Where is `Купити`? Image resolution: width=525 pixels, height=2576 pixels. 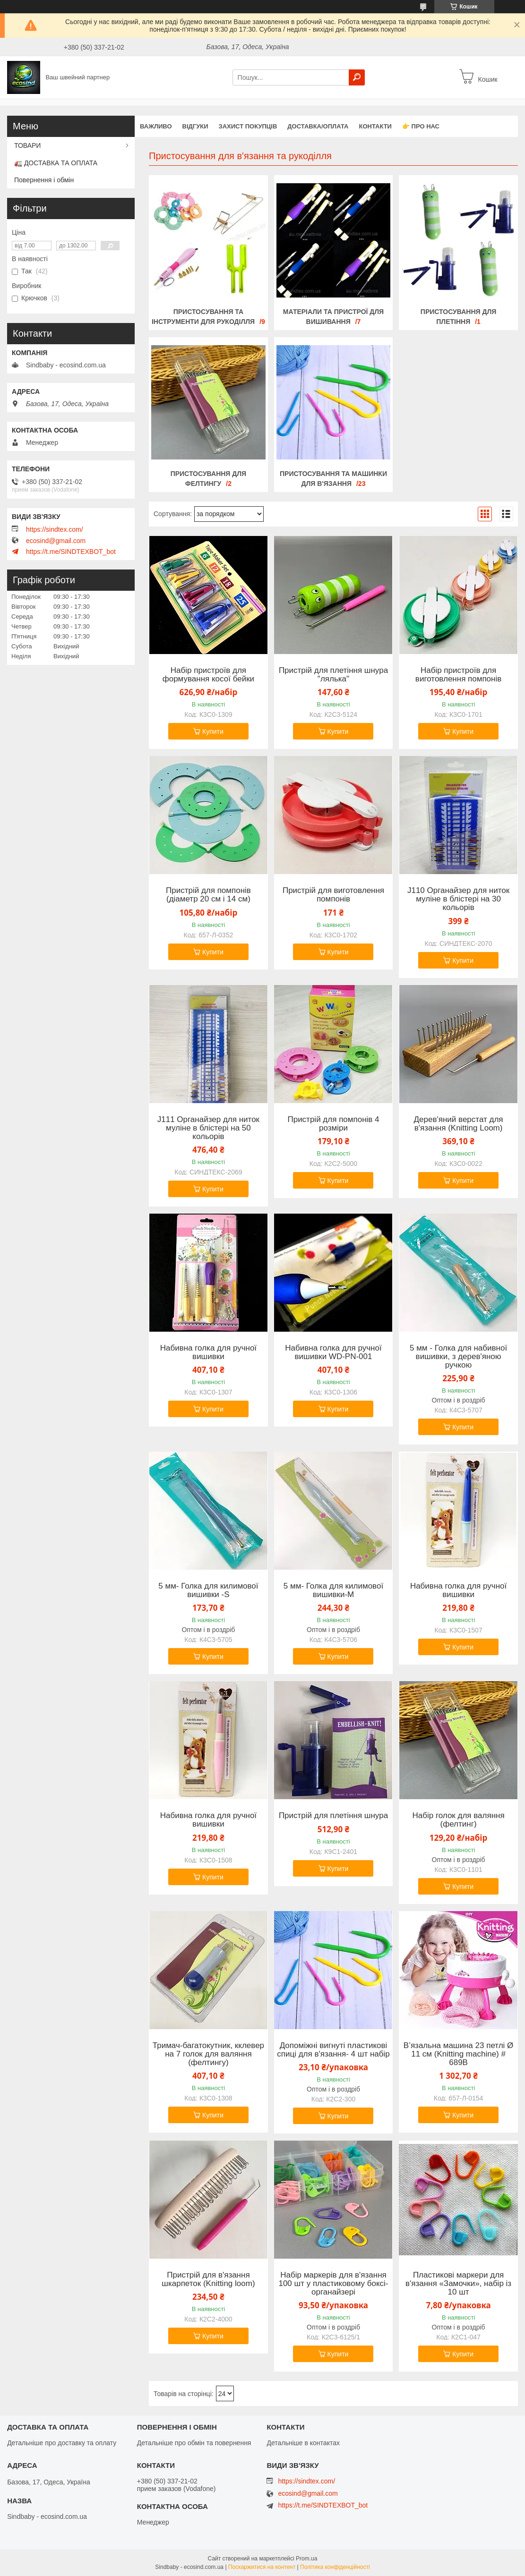
Купити is located at coordinates (213, 731).